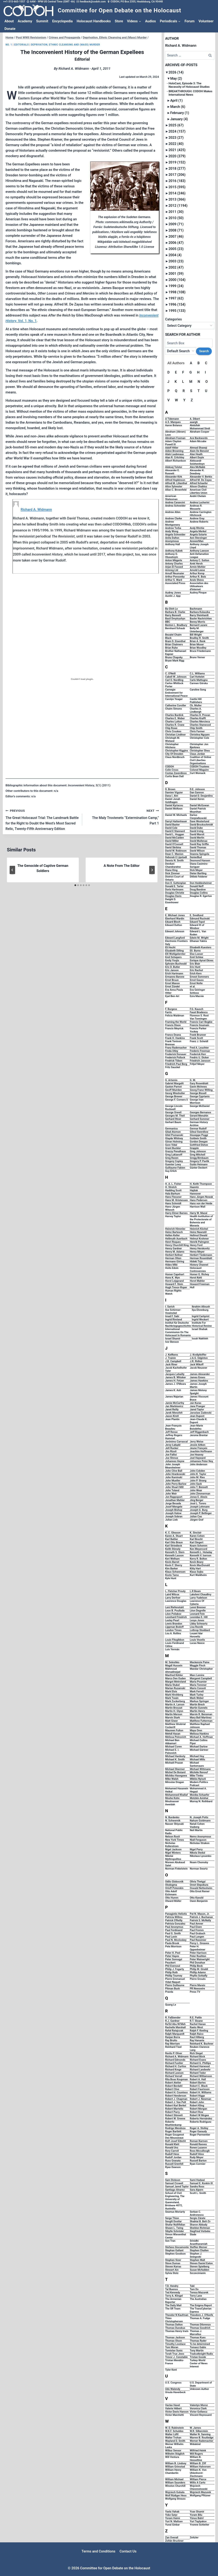  Describe the element at coordinates (196, 1516) in the screenshot. I see `Julian Cao` at that location.